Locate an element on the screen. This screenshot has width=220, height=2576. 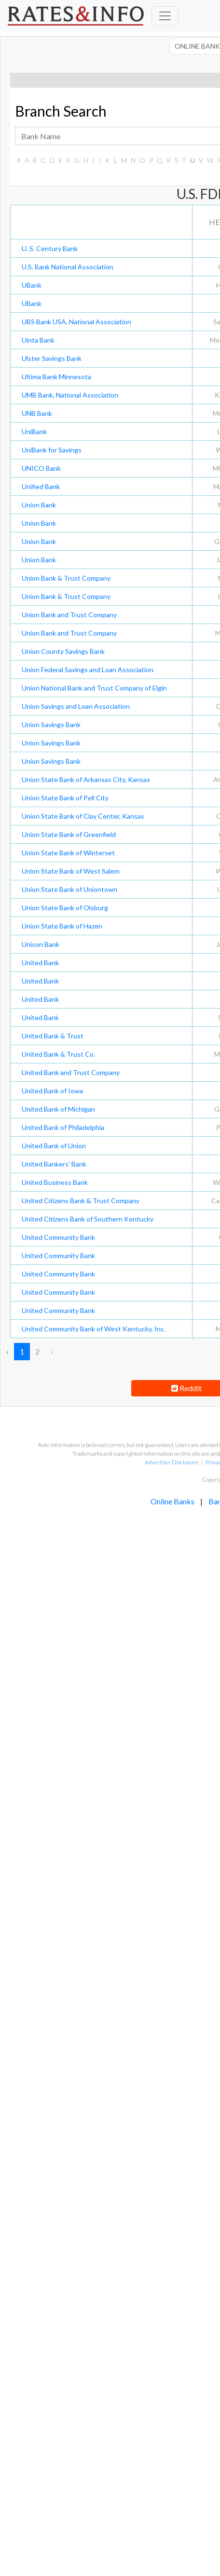
Union National Bank and Trust Company of Elgin is located at coordinates (94, 688).